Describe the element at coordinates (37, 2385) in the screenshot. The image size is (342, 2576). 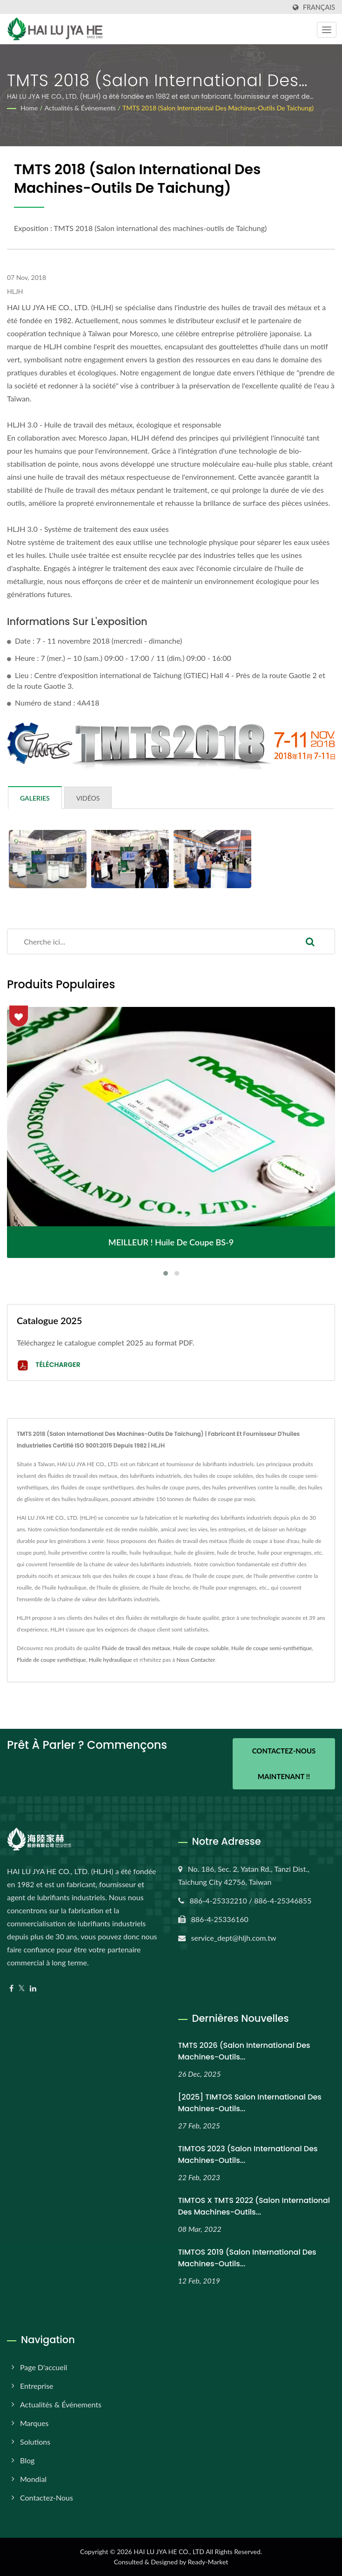
I see `Entreprise` at that location.